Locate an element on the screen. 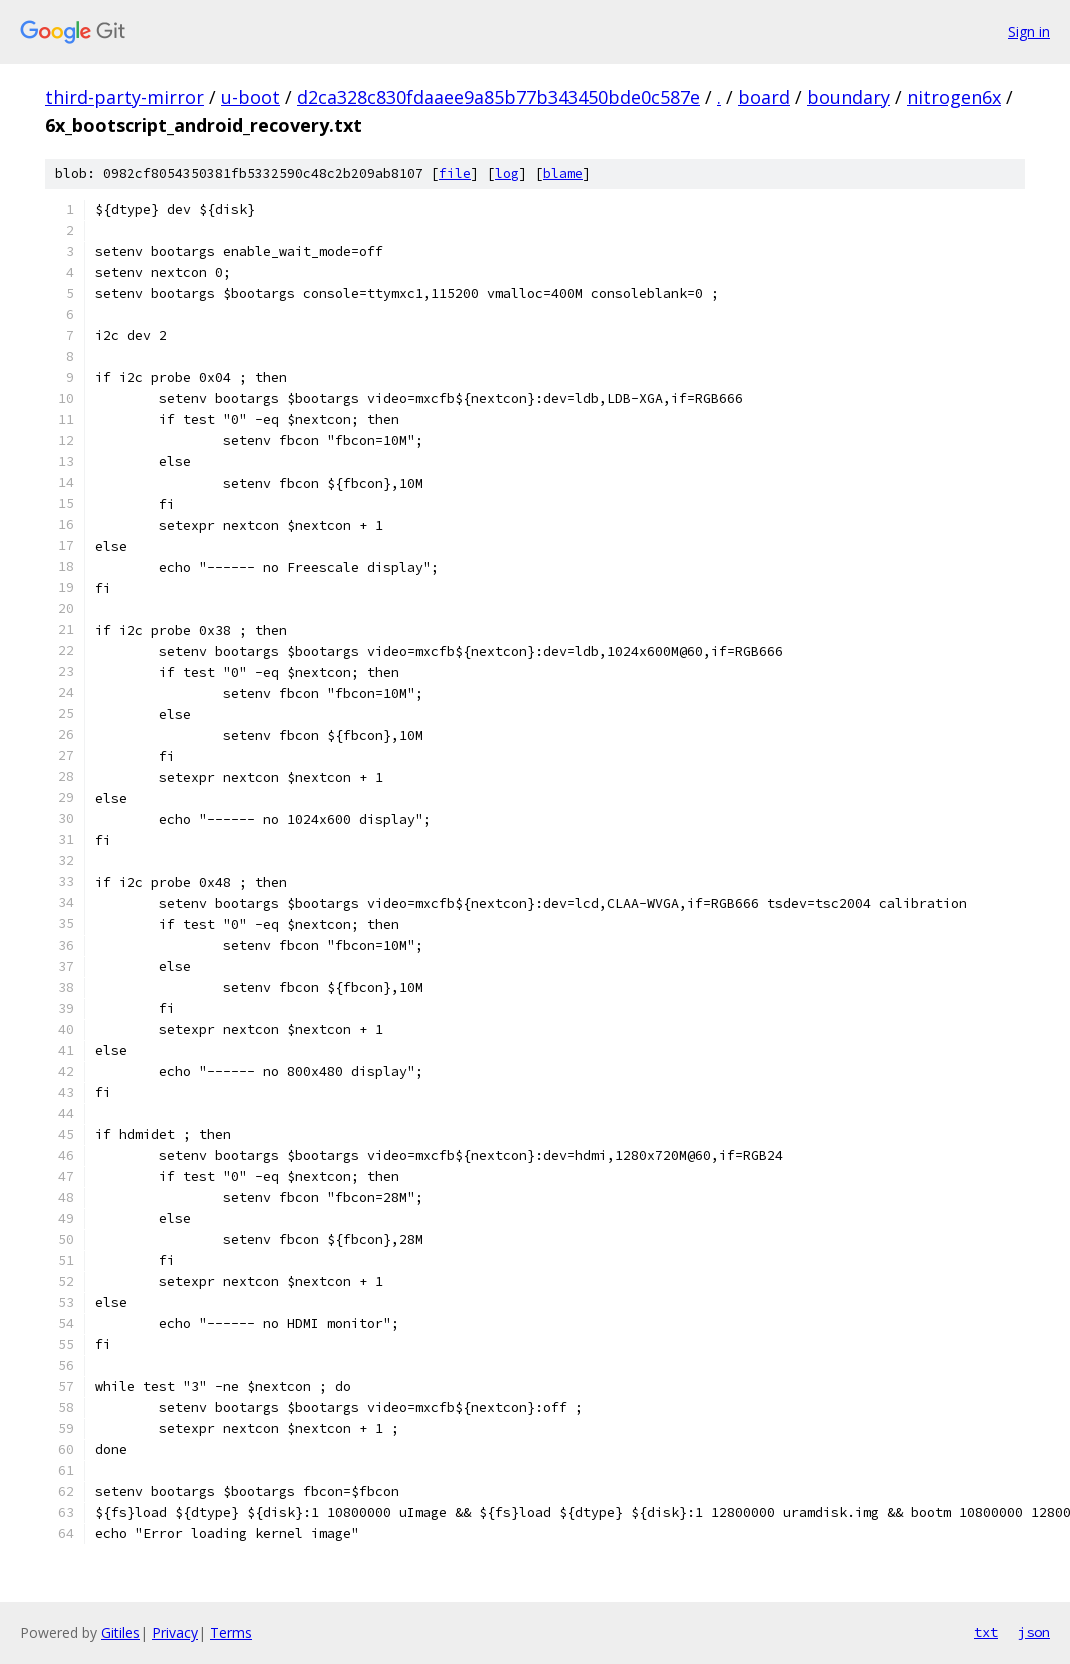 The width and height of the screenshot is (1070, 1664). third-party-mirror is located at coordinates (124, 97).